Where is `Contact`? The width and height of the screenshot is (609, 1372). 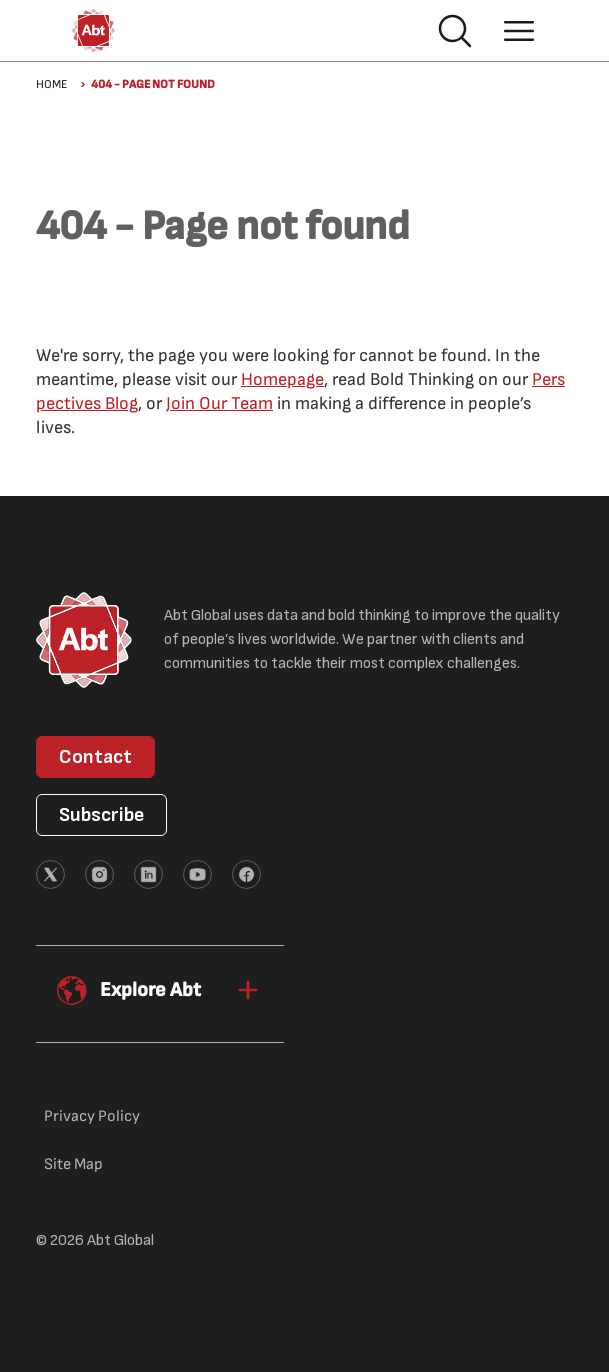
Contact is located at coordinates (95, 757).